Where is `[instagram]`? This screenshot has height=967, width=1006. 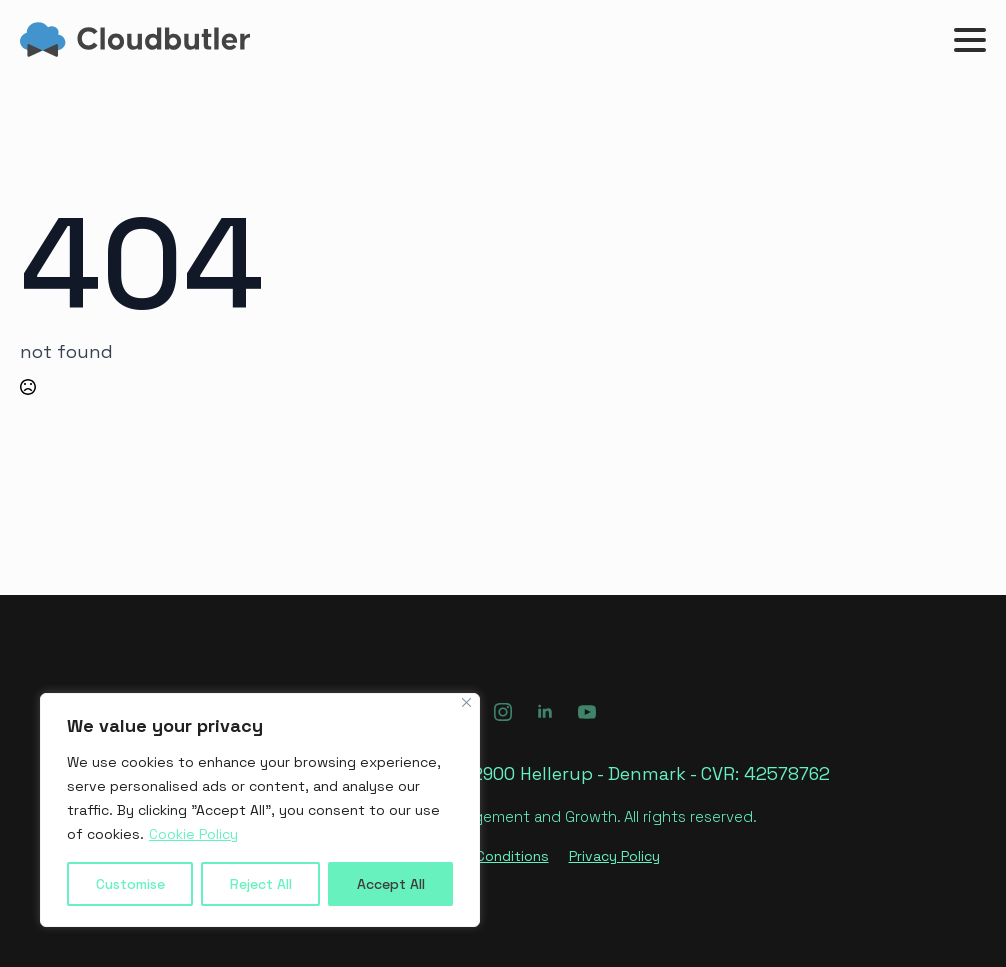 [instagram] is located at coordinates (503, 712).